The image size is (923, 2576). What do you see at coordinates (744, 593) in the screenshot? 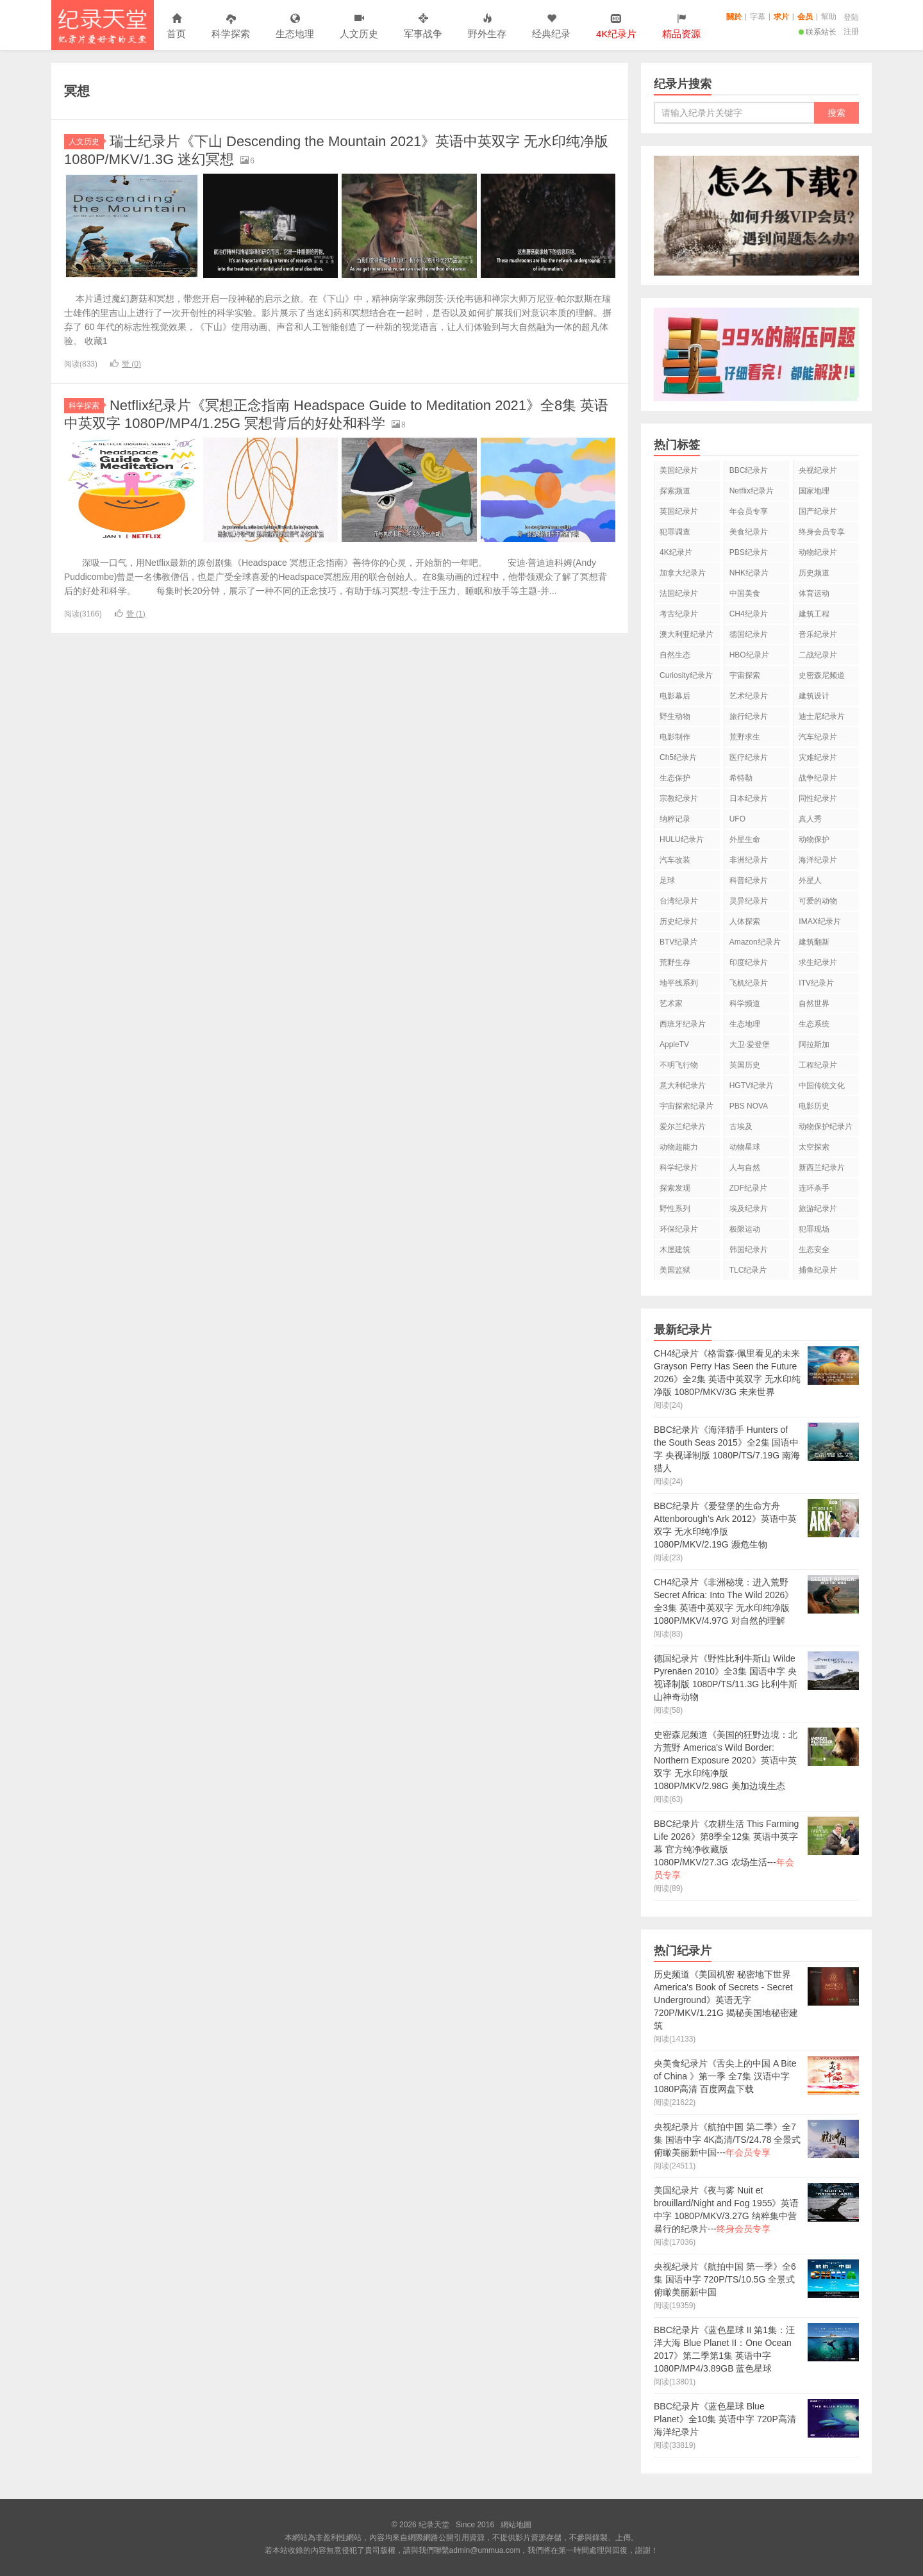
I see `中国美食` at bounding box center [744, 593].